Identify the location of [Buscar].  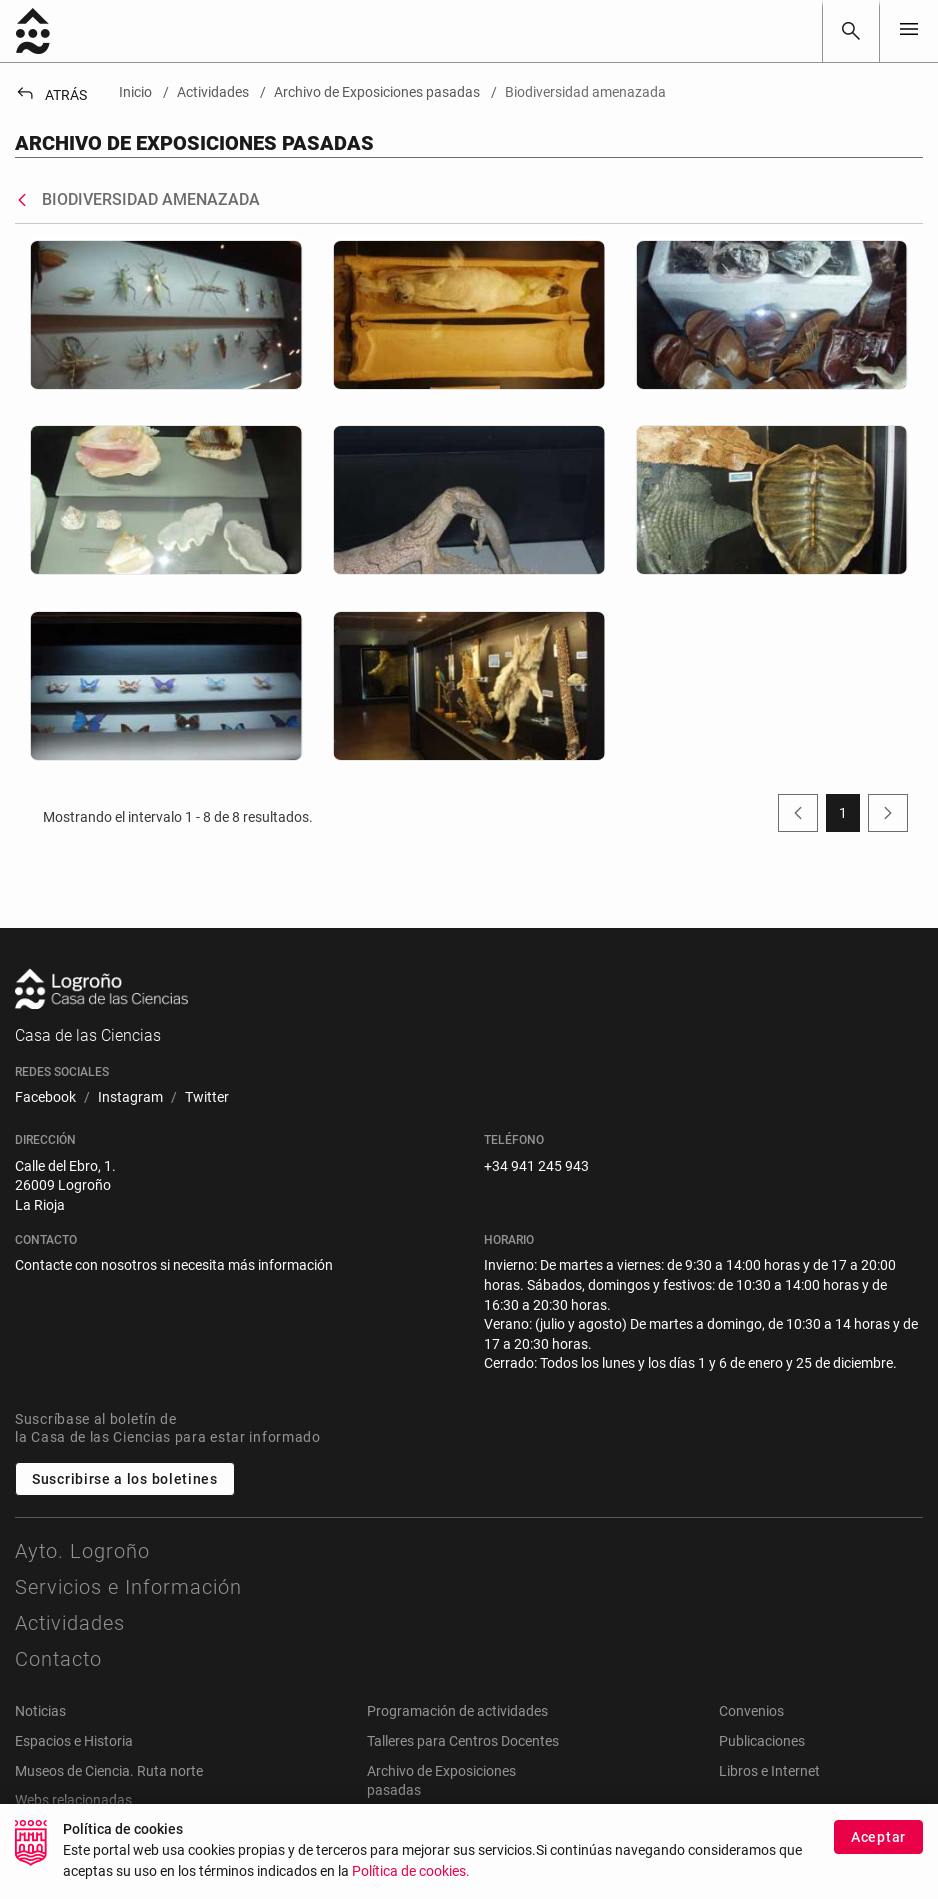
(851, 31).